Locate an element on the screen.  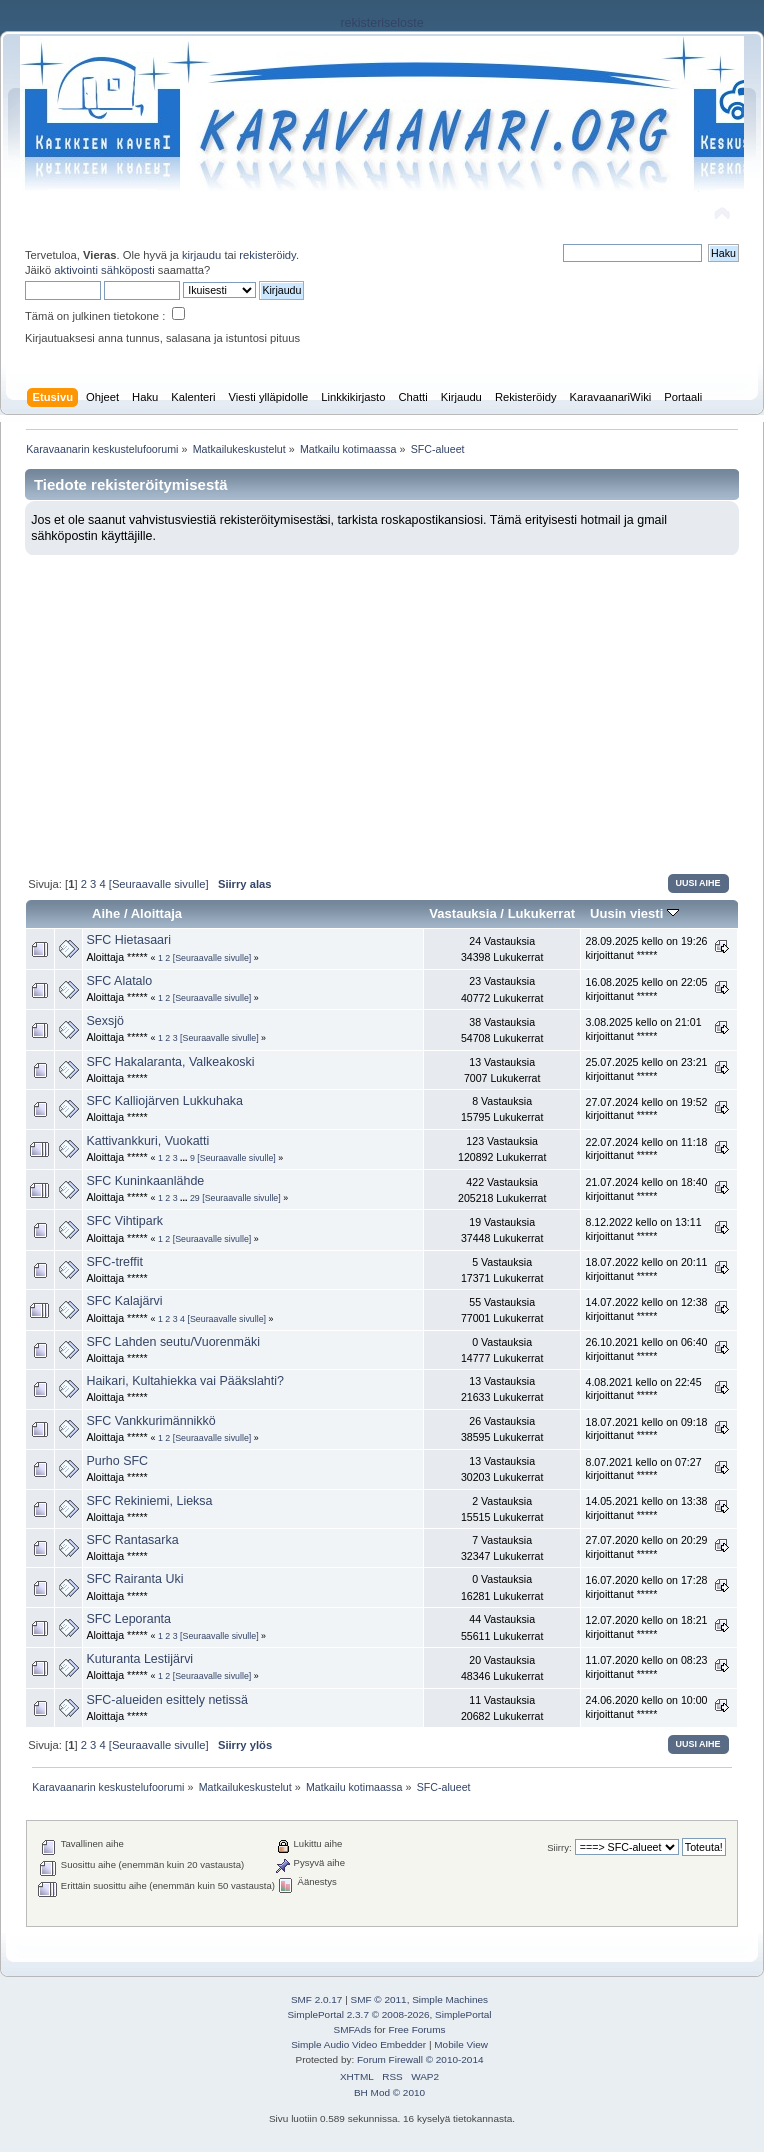
Kuturanta Lestijärvi is located at coordinates (139, 1659).